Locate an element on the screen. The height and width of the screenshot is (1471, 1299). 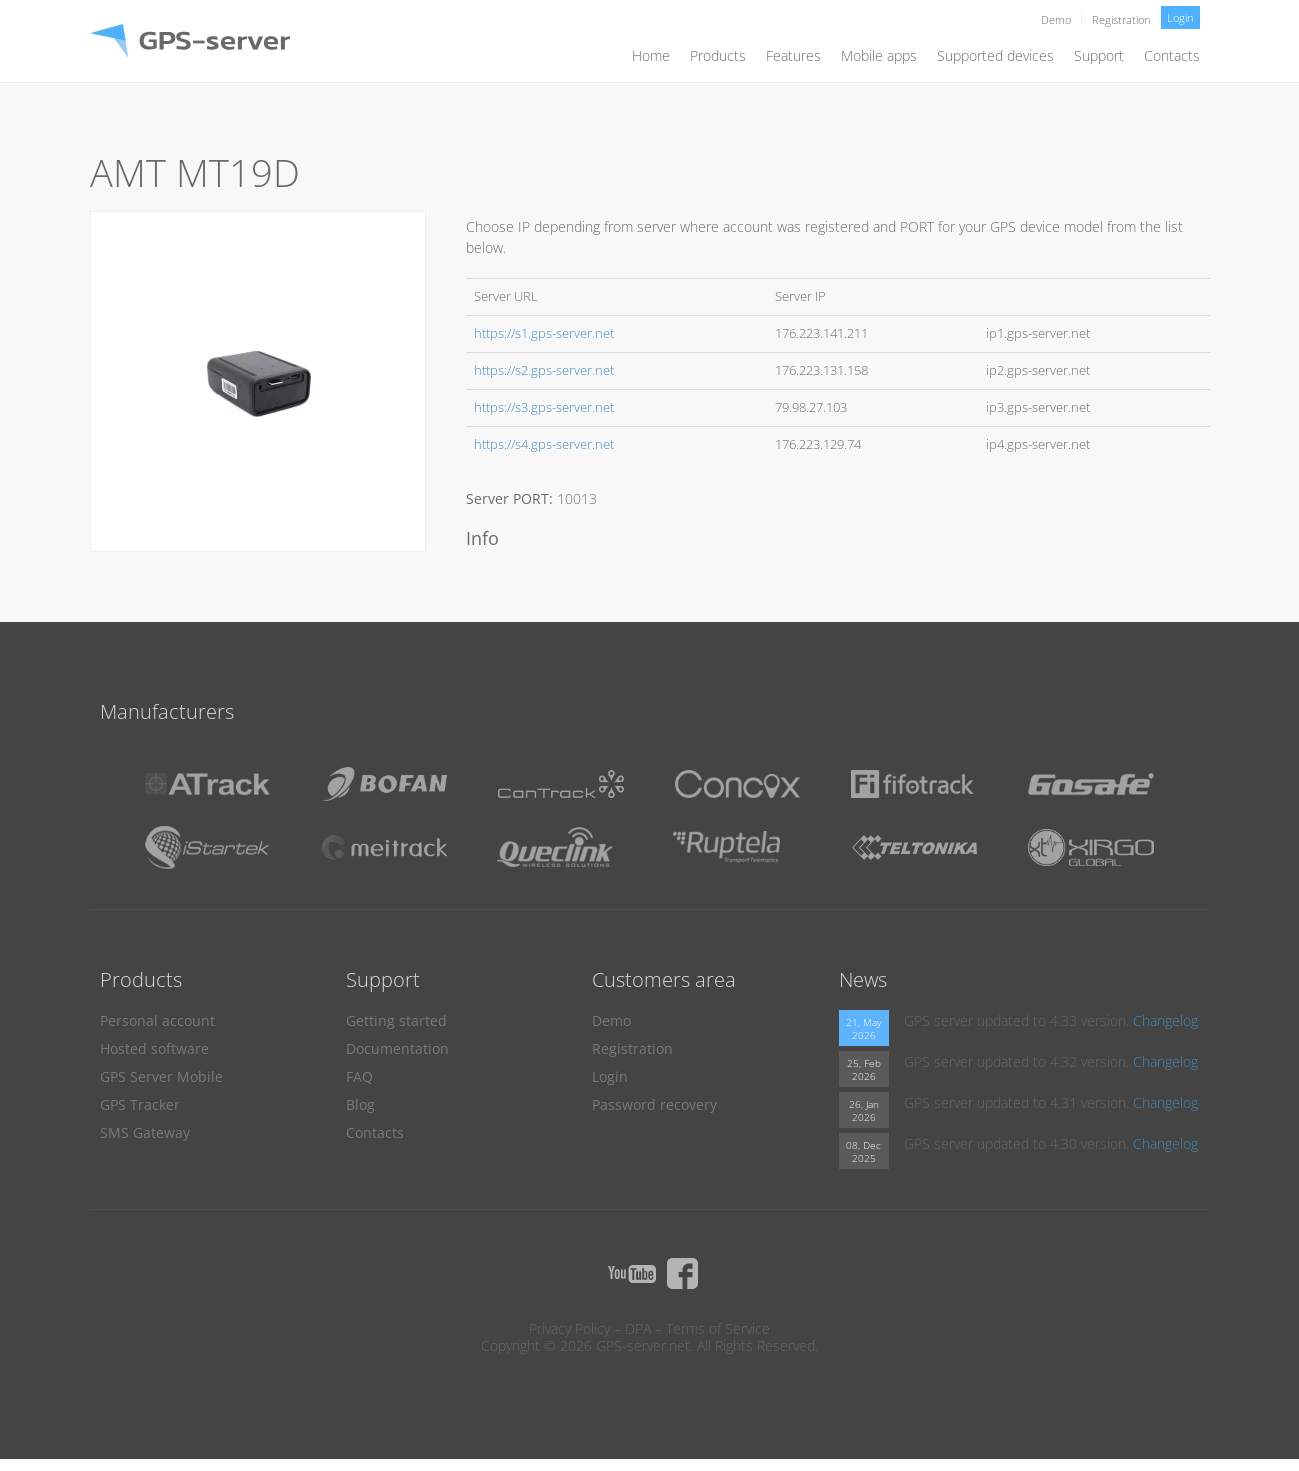
Privacy Policy is located at coordinates (569, 1328).